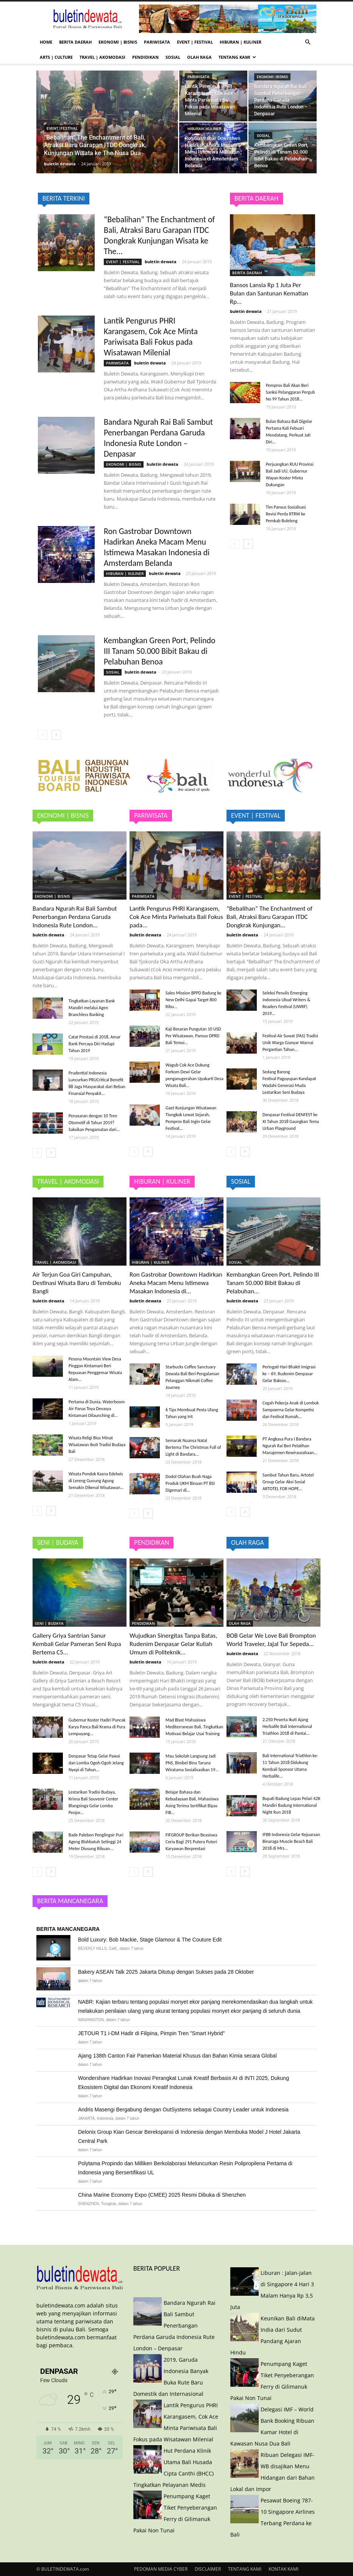  Describe the element at coordinates (158, 438) in the screenshot. I see `Bandara Ngurah Rai Bali Sambut Penerbangan Perdana Garuda Indonesia Rute London – Denpasar` at that location.